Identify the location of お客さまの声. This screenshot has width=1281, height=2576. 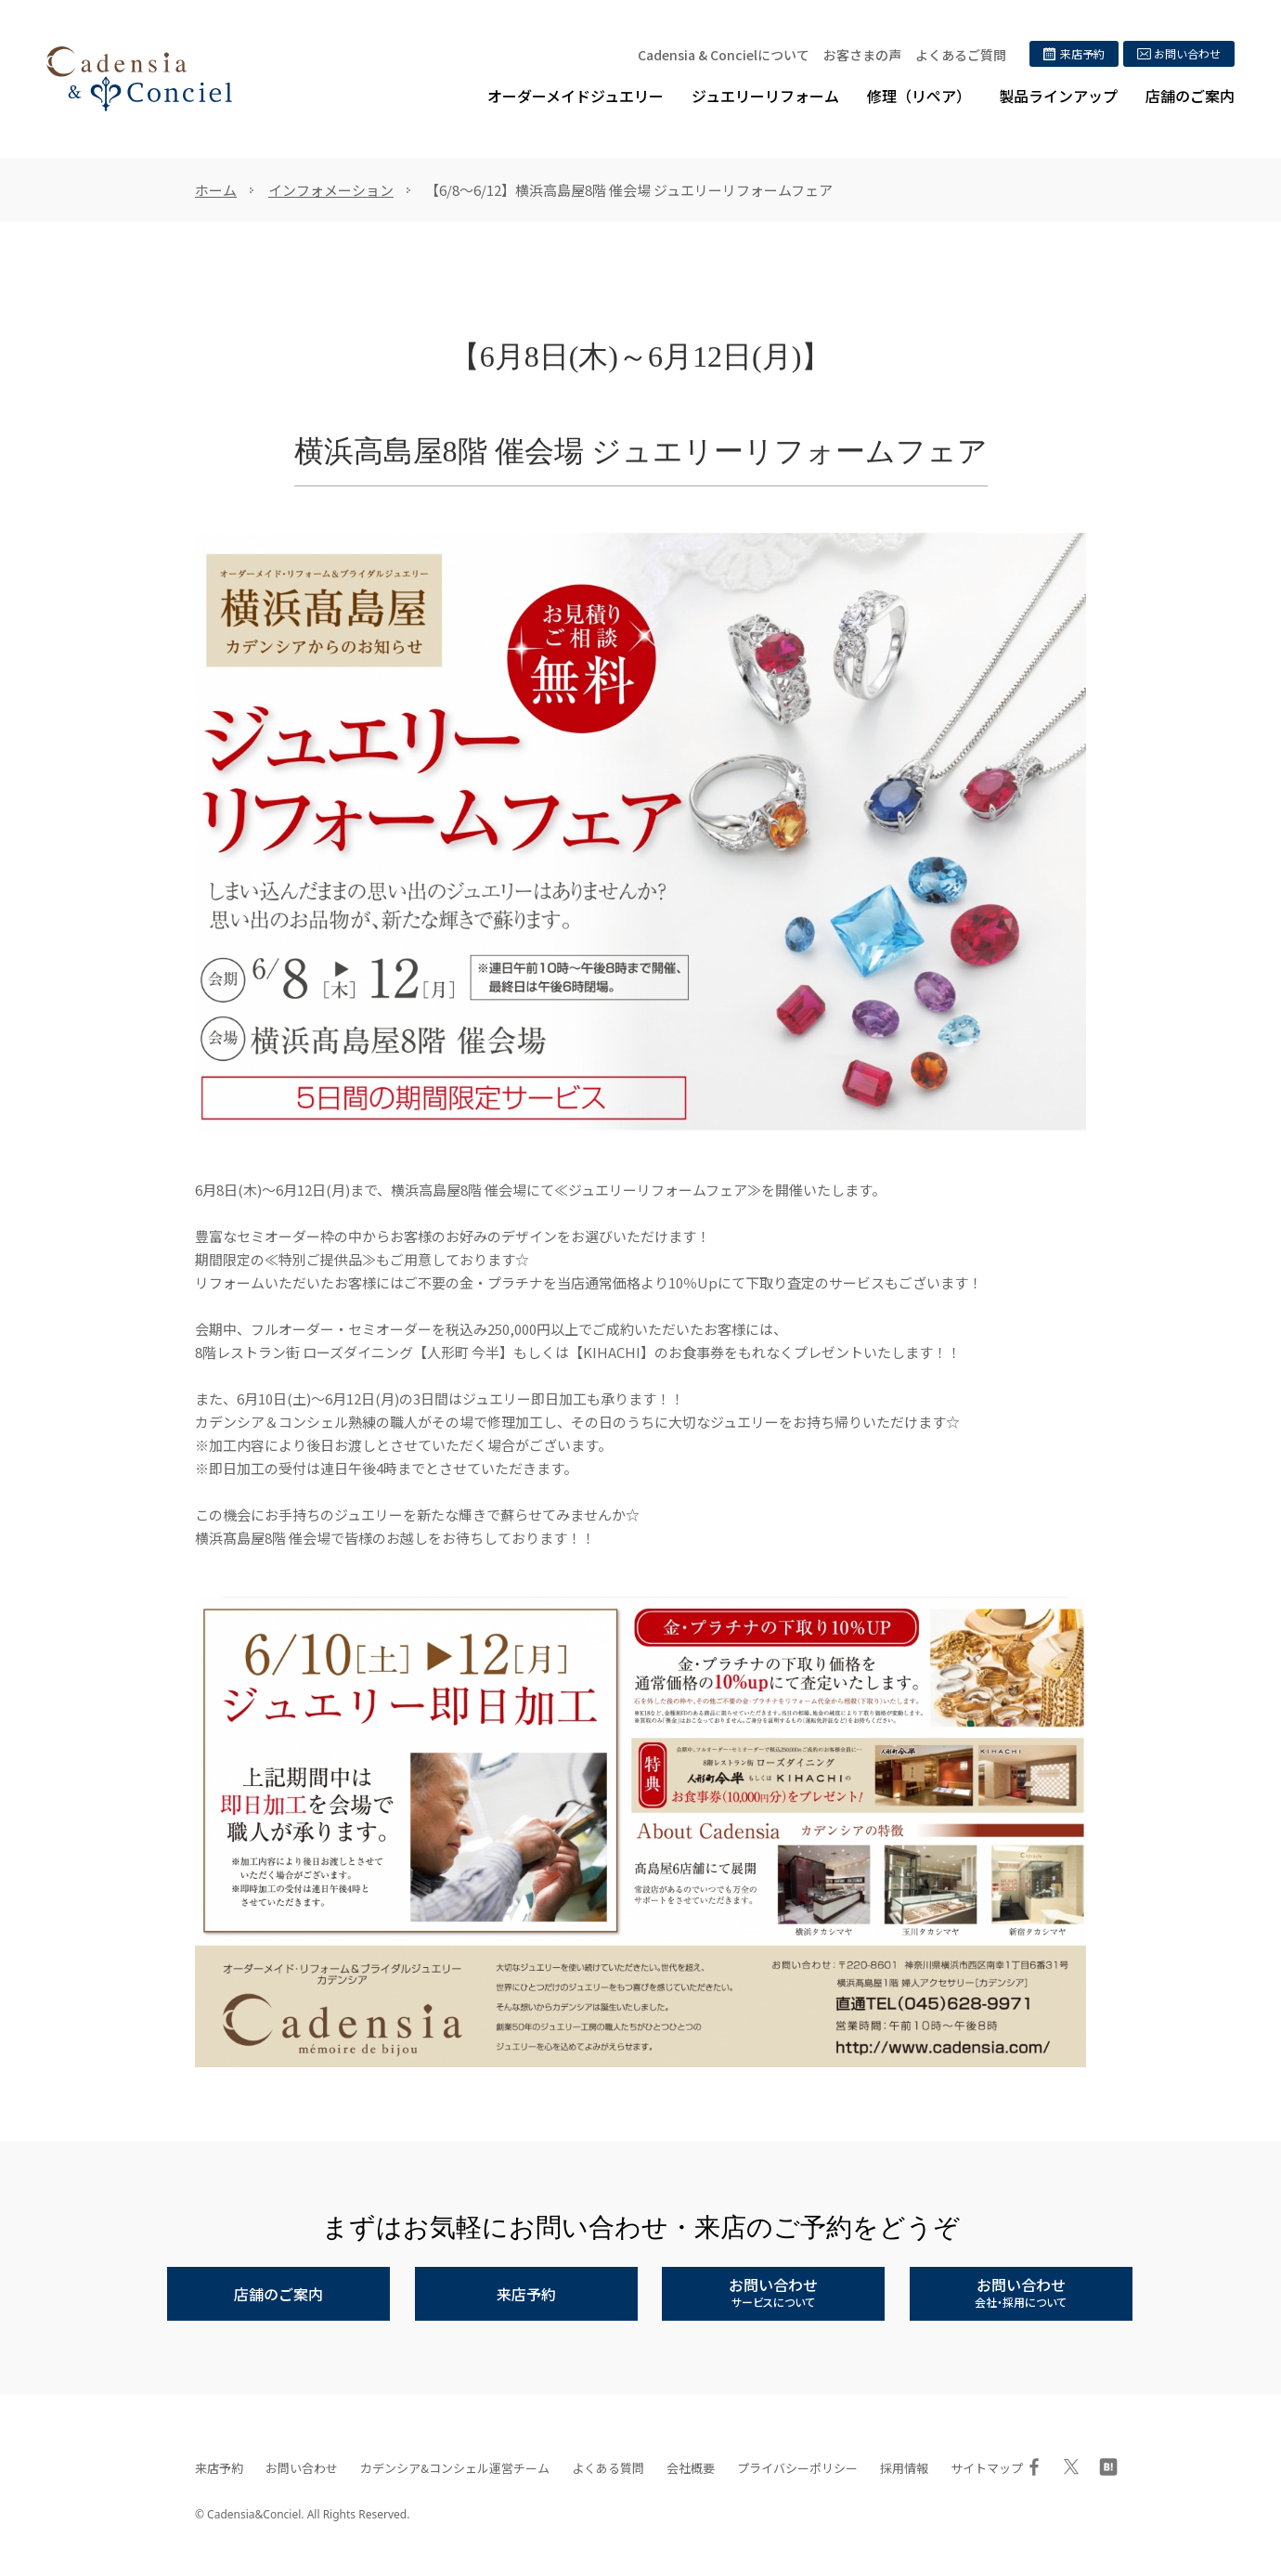
(862, 54).